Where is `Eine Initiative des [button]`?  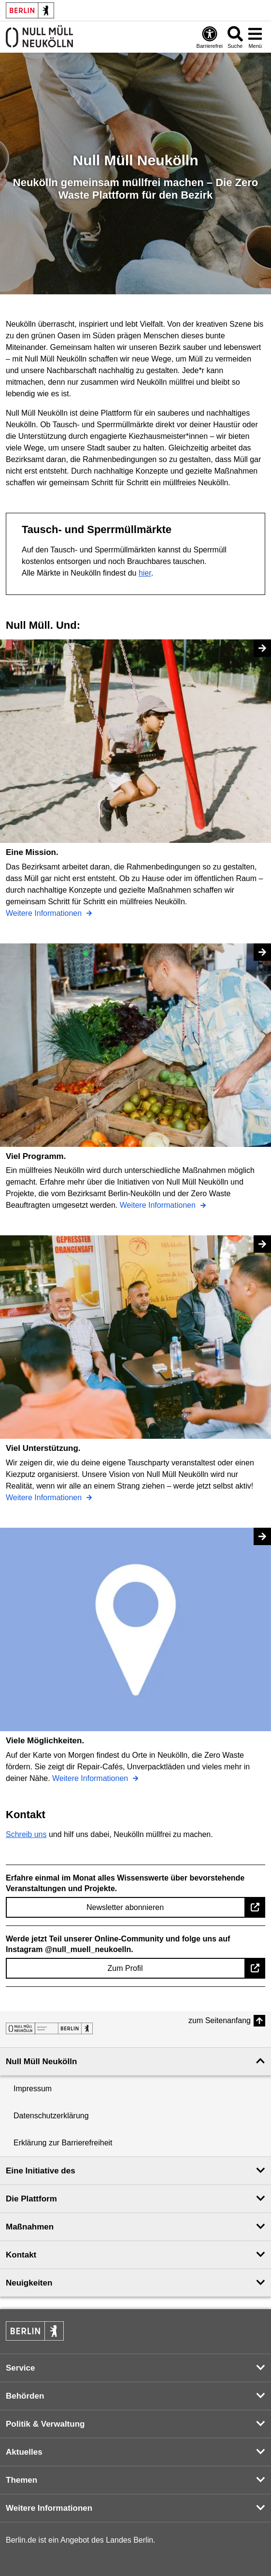 Eine Initiative des [button] is located at coordinates (40, 2170).